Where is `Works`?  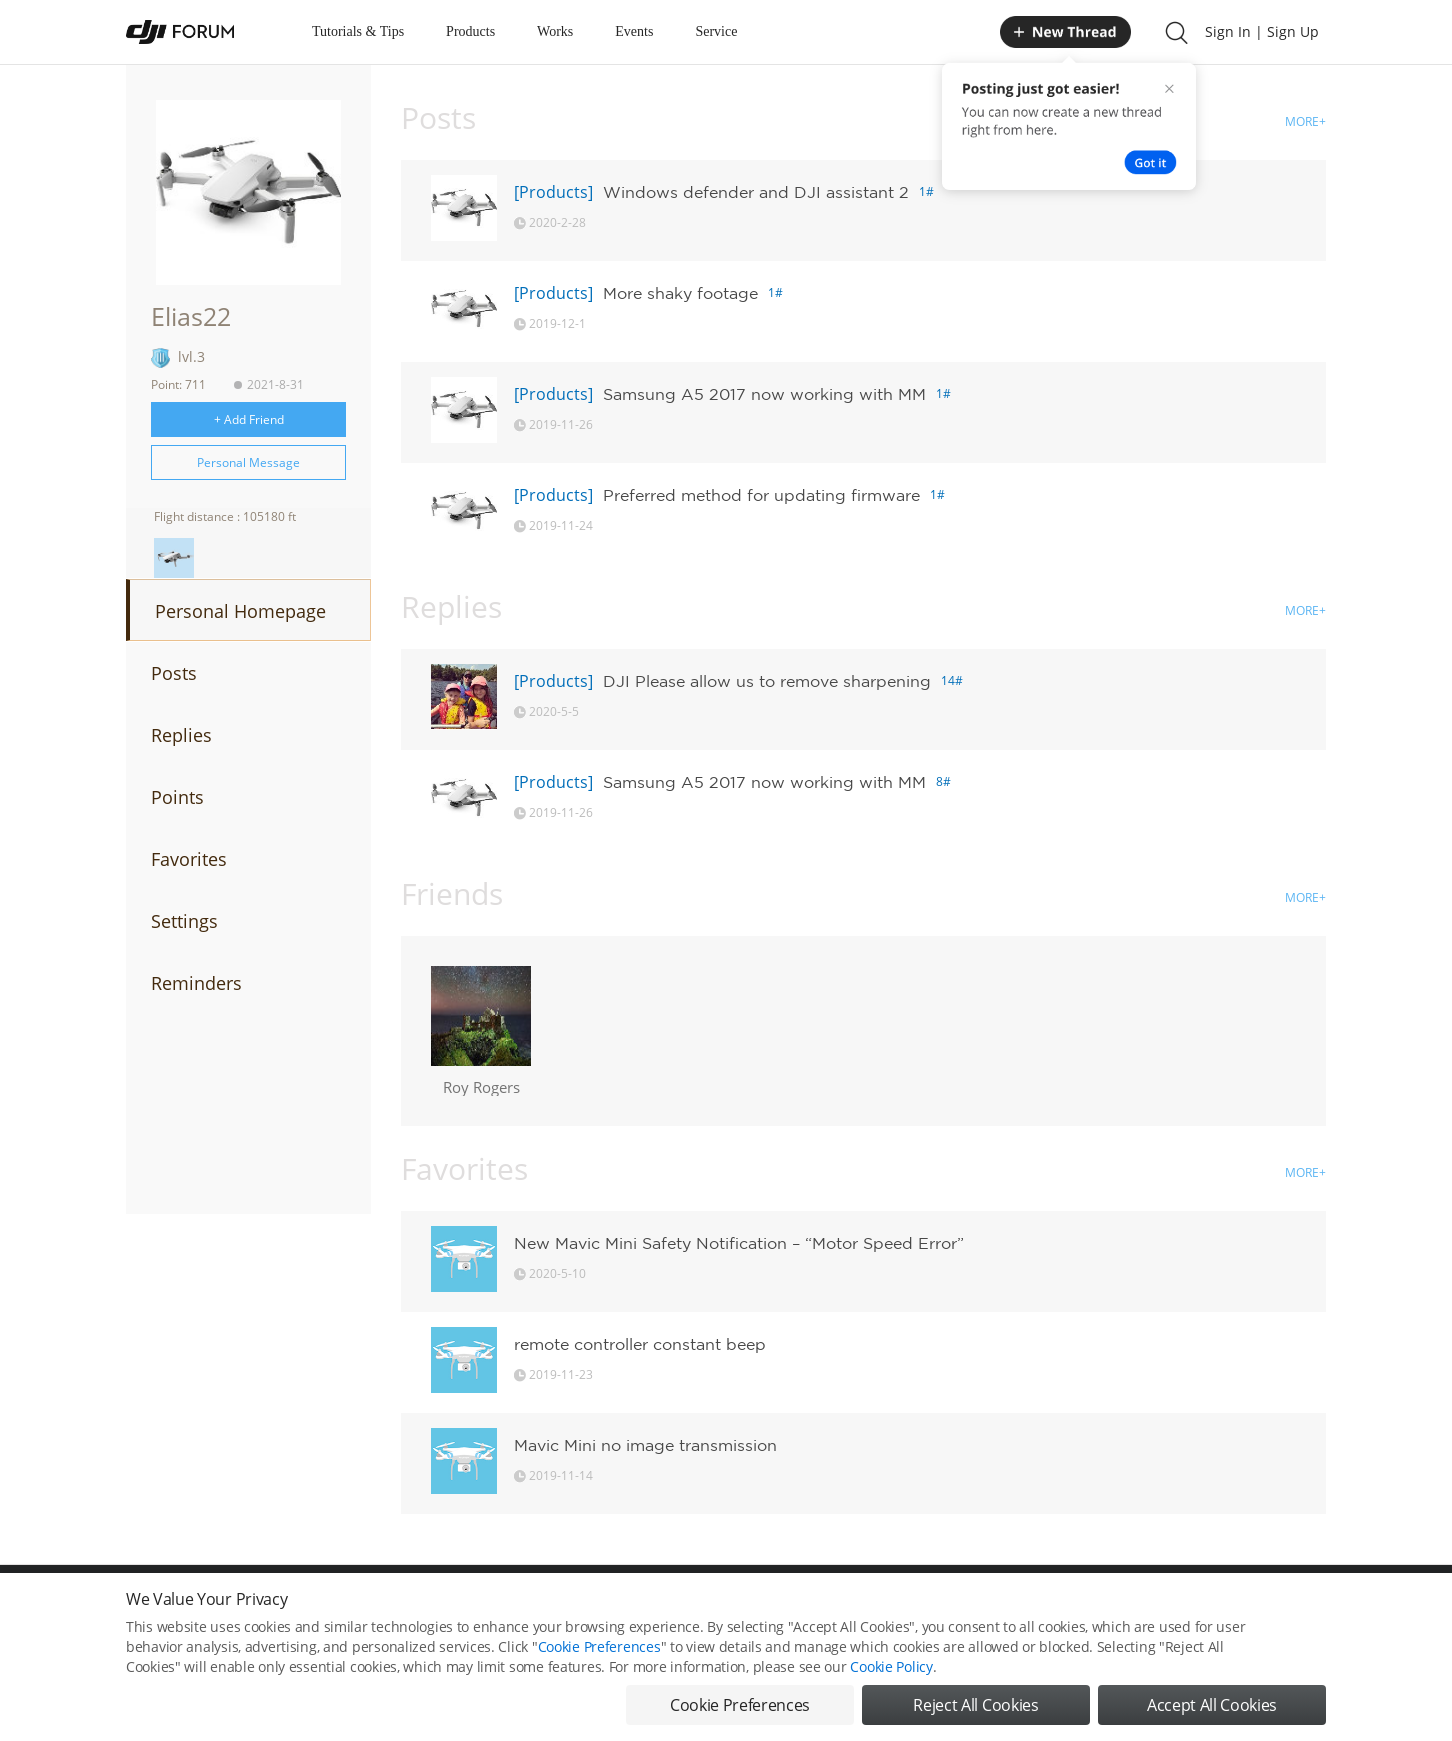 Works is located at coordinates (555, 31).